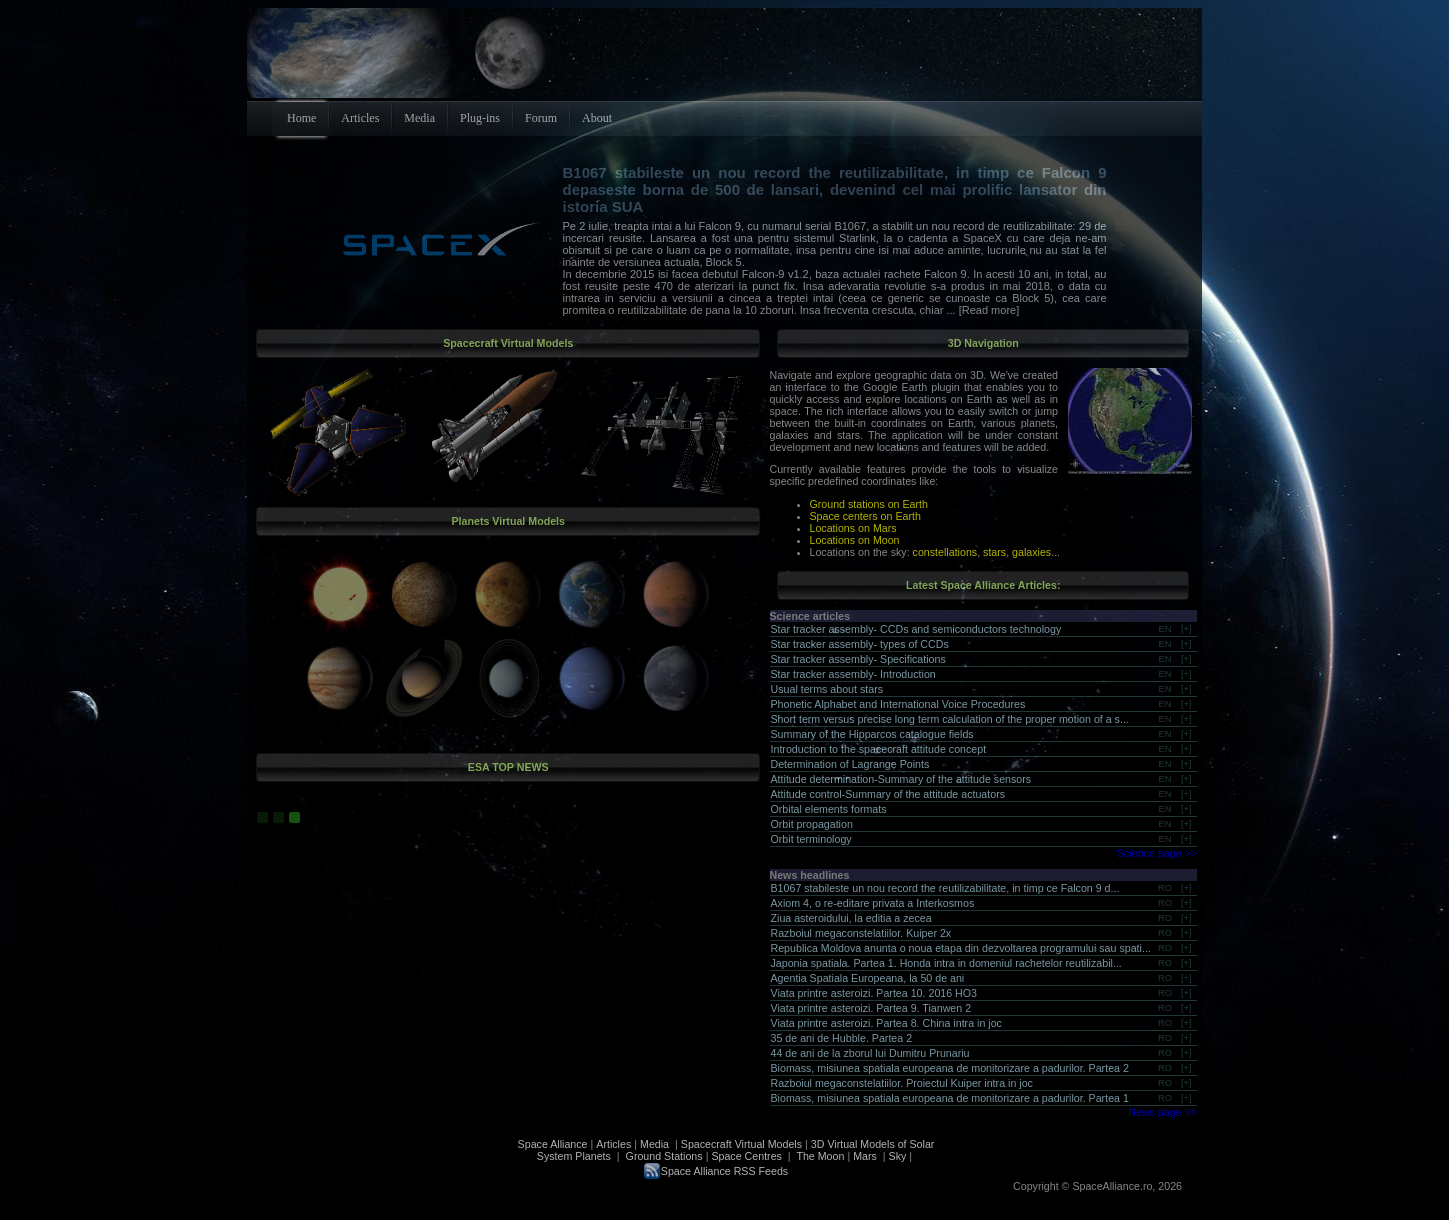 The image size is (1449, 1220). I want to click on Usual terms about stars, so click(827, 689).